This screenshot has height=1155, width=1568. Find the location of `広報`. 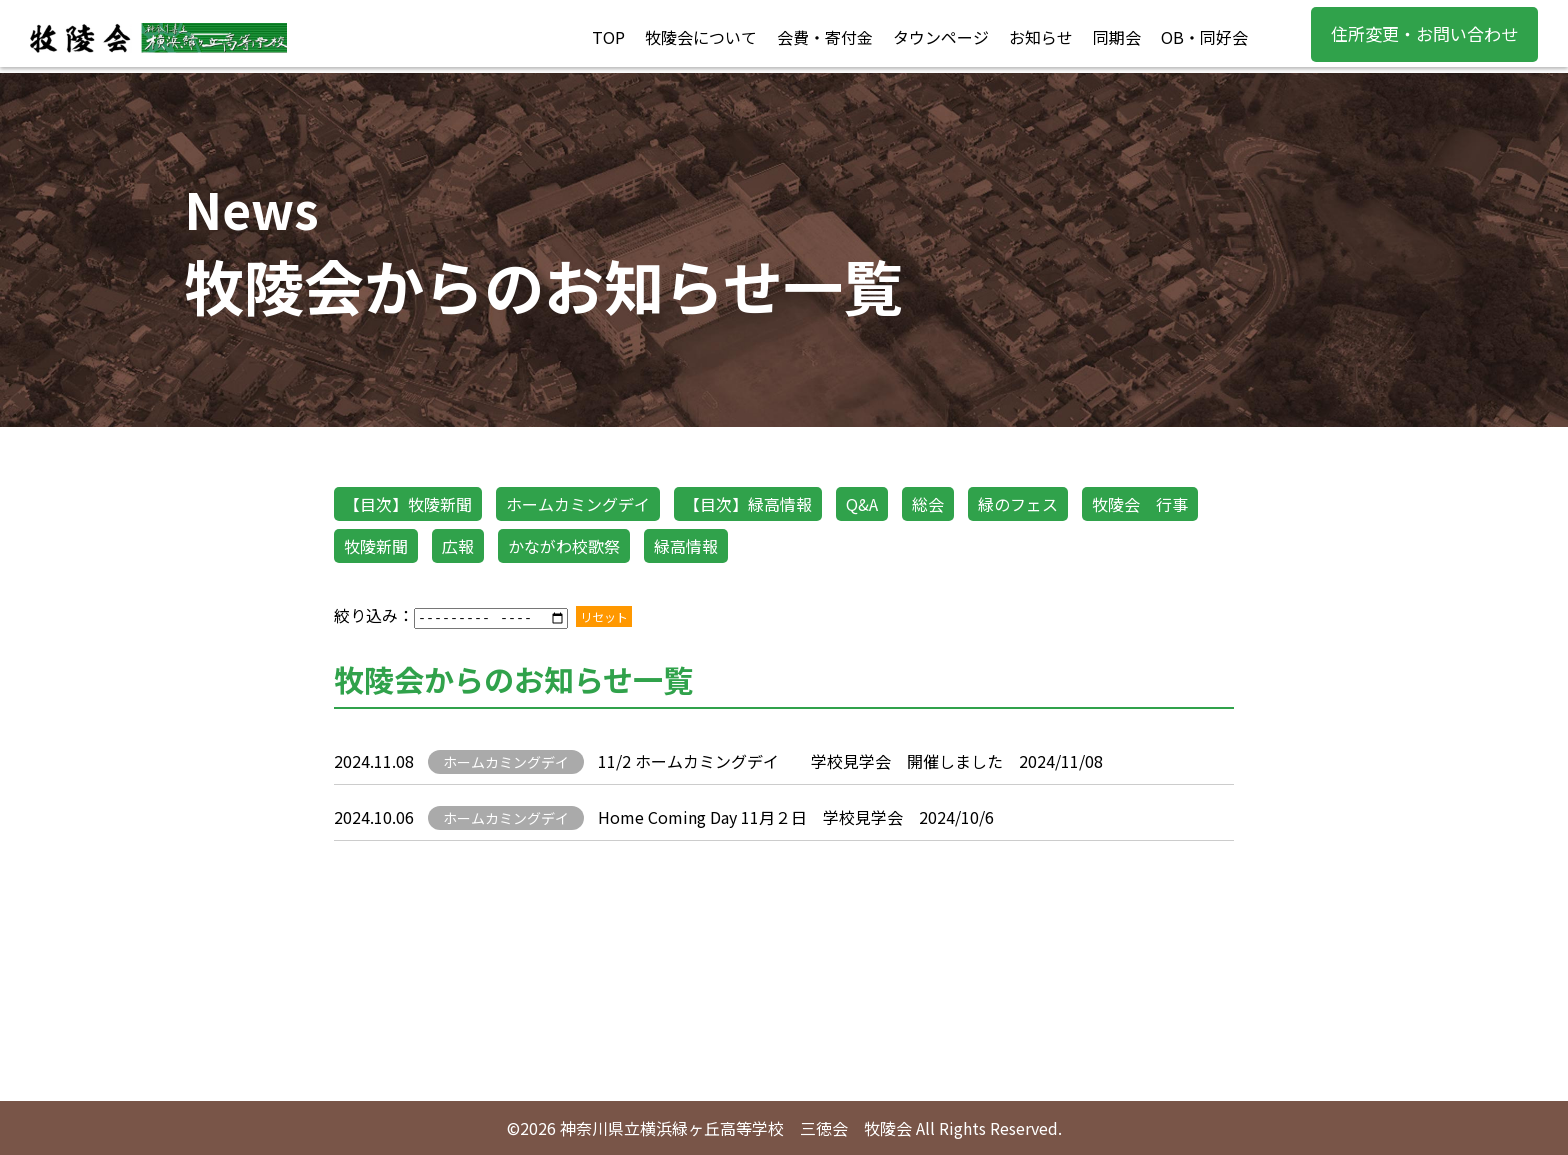

広報 is located at coordinates (458, 546).